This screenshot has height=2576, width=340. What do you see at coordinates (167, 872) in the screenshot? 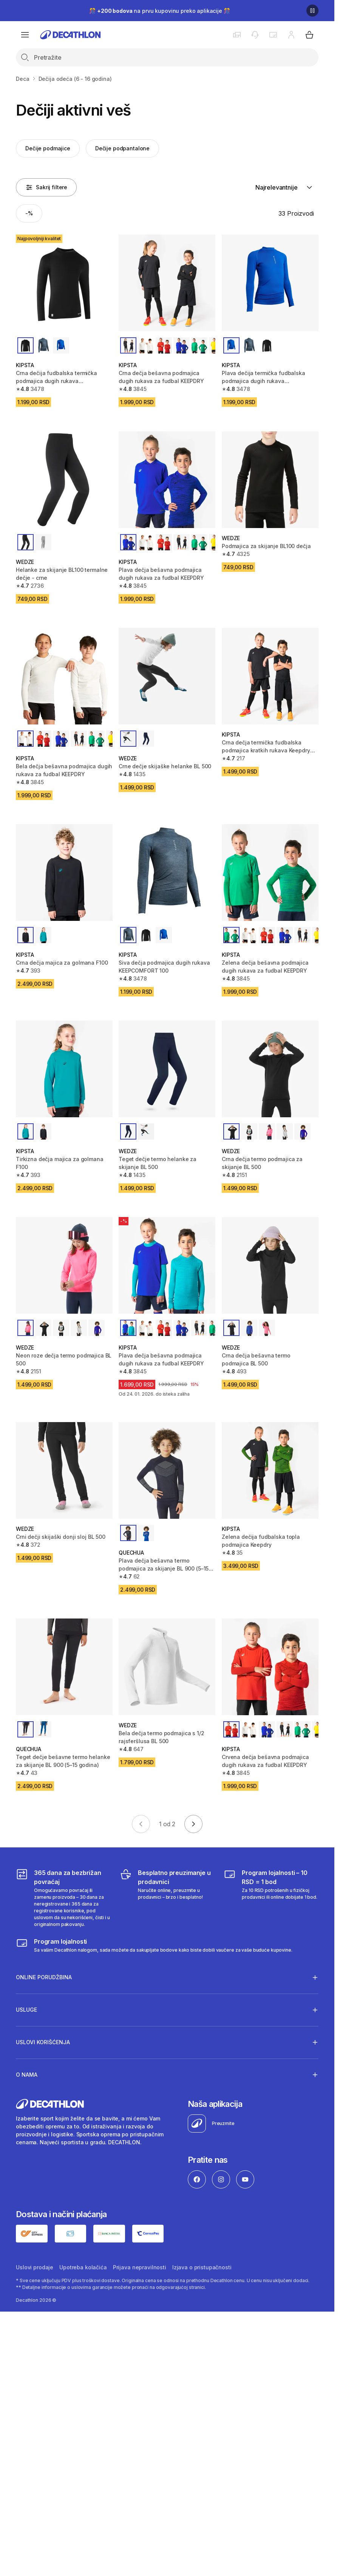
I see `[Siva dečja podmajica dugih rukava KEEPCOMFORT 100]` at bounding box center [167, 872].